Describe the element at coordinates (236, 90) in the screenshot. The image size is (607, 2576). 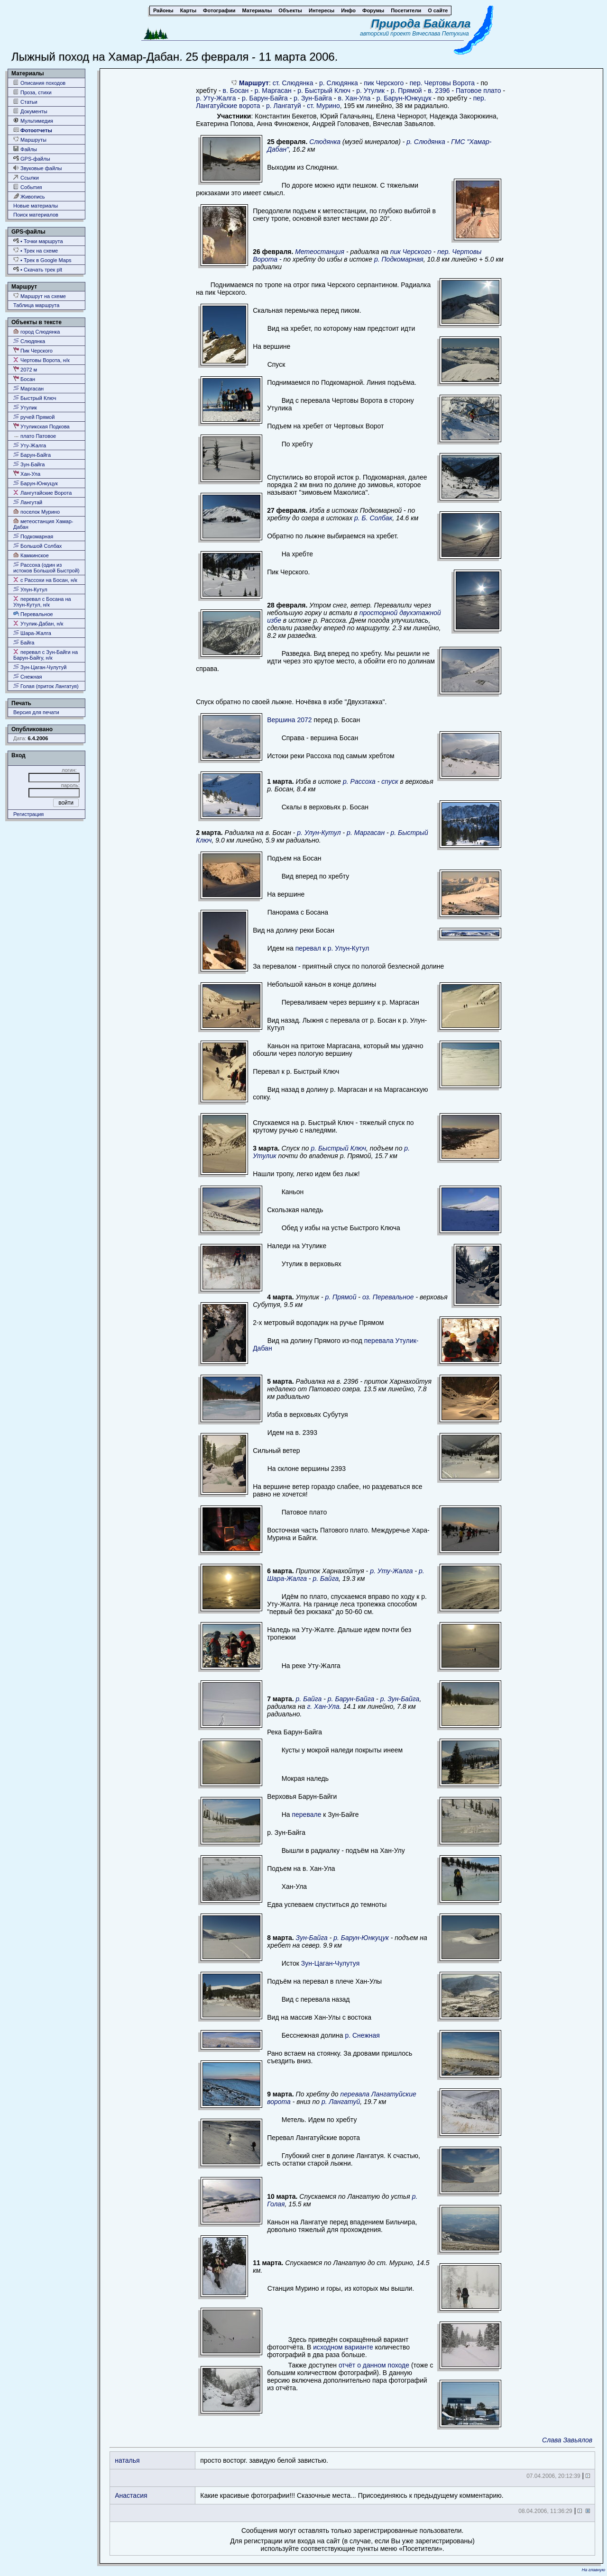
I see `в. Босан` at that location.